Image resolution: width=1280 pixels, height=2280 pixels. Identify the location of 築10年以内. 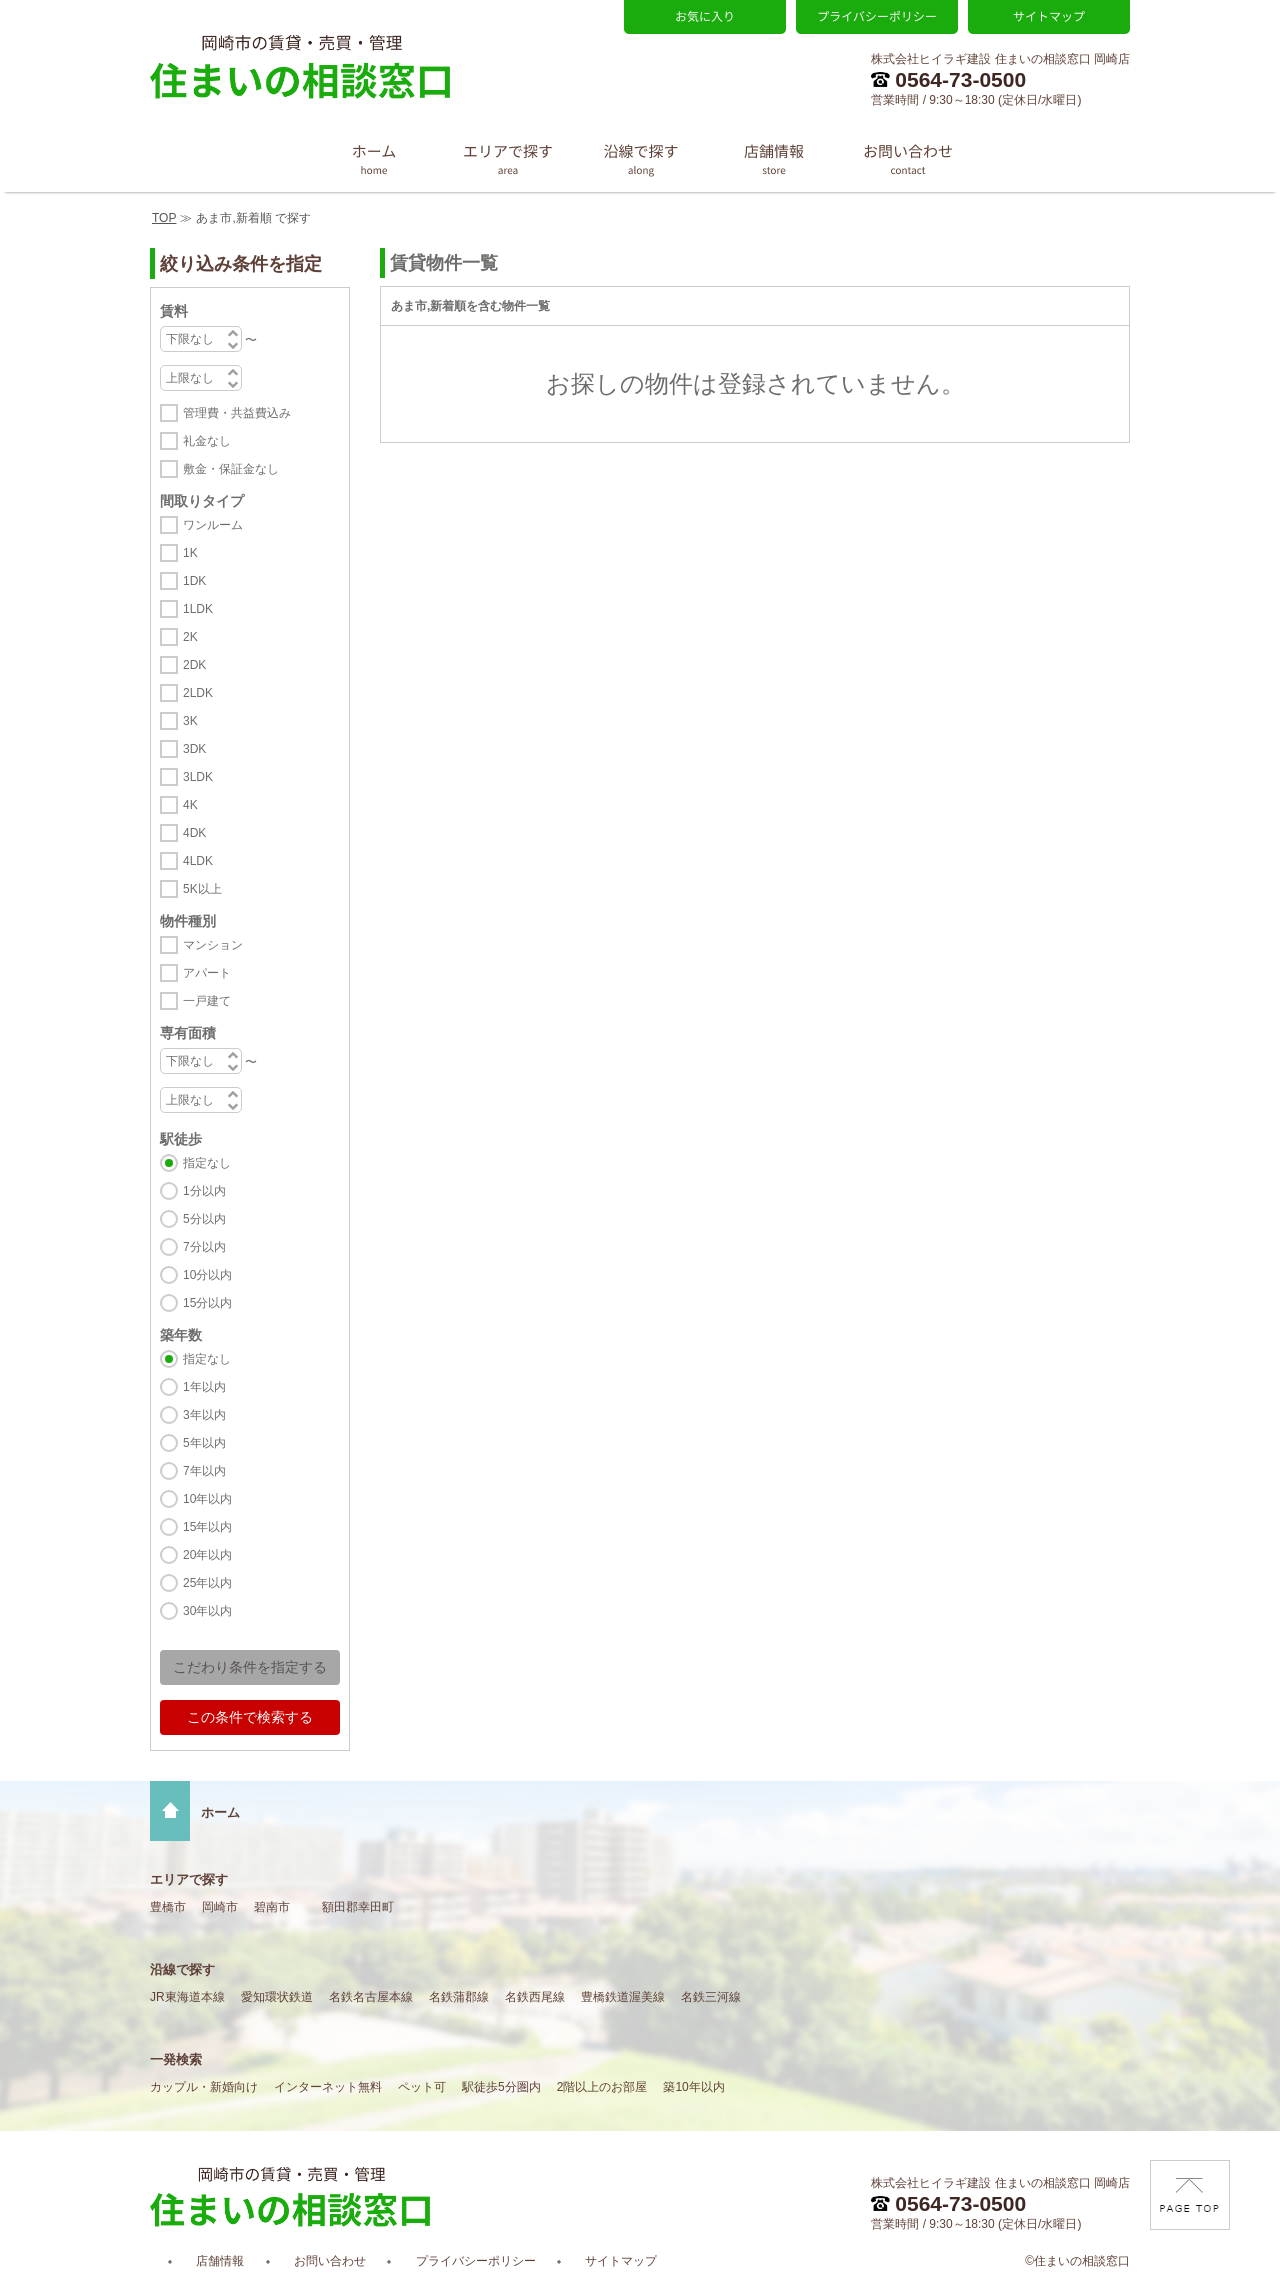
(693, 2087).